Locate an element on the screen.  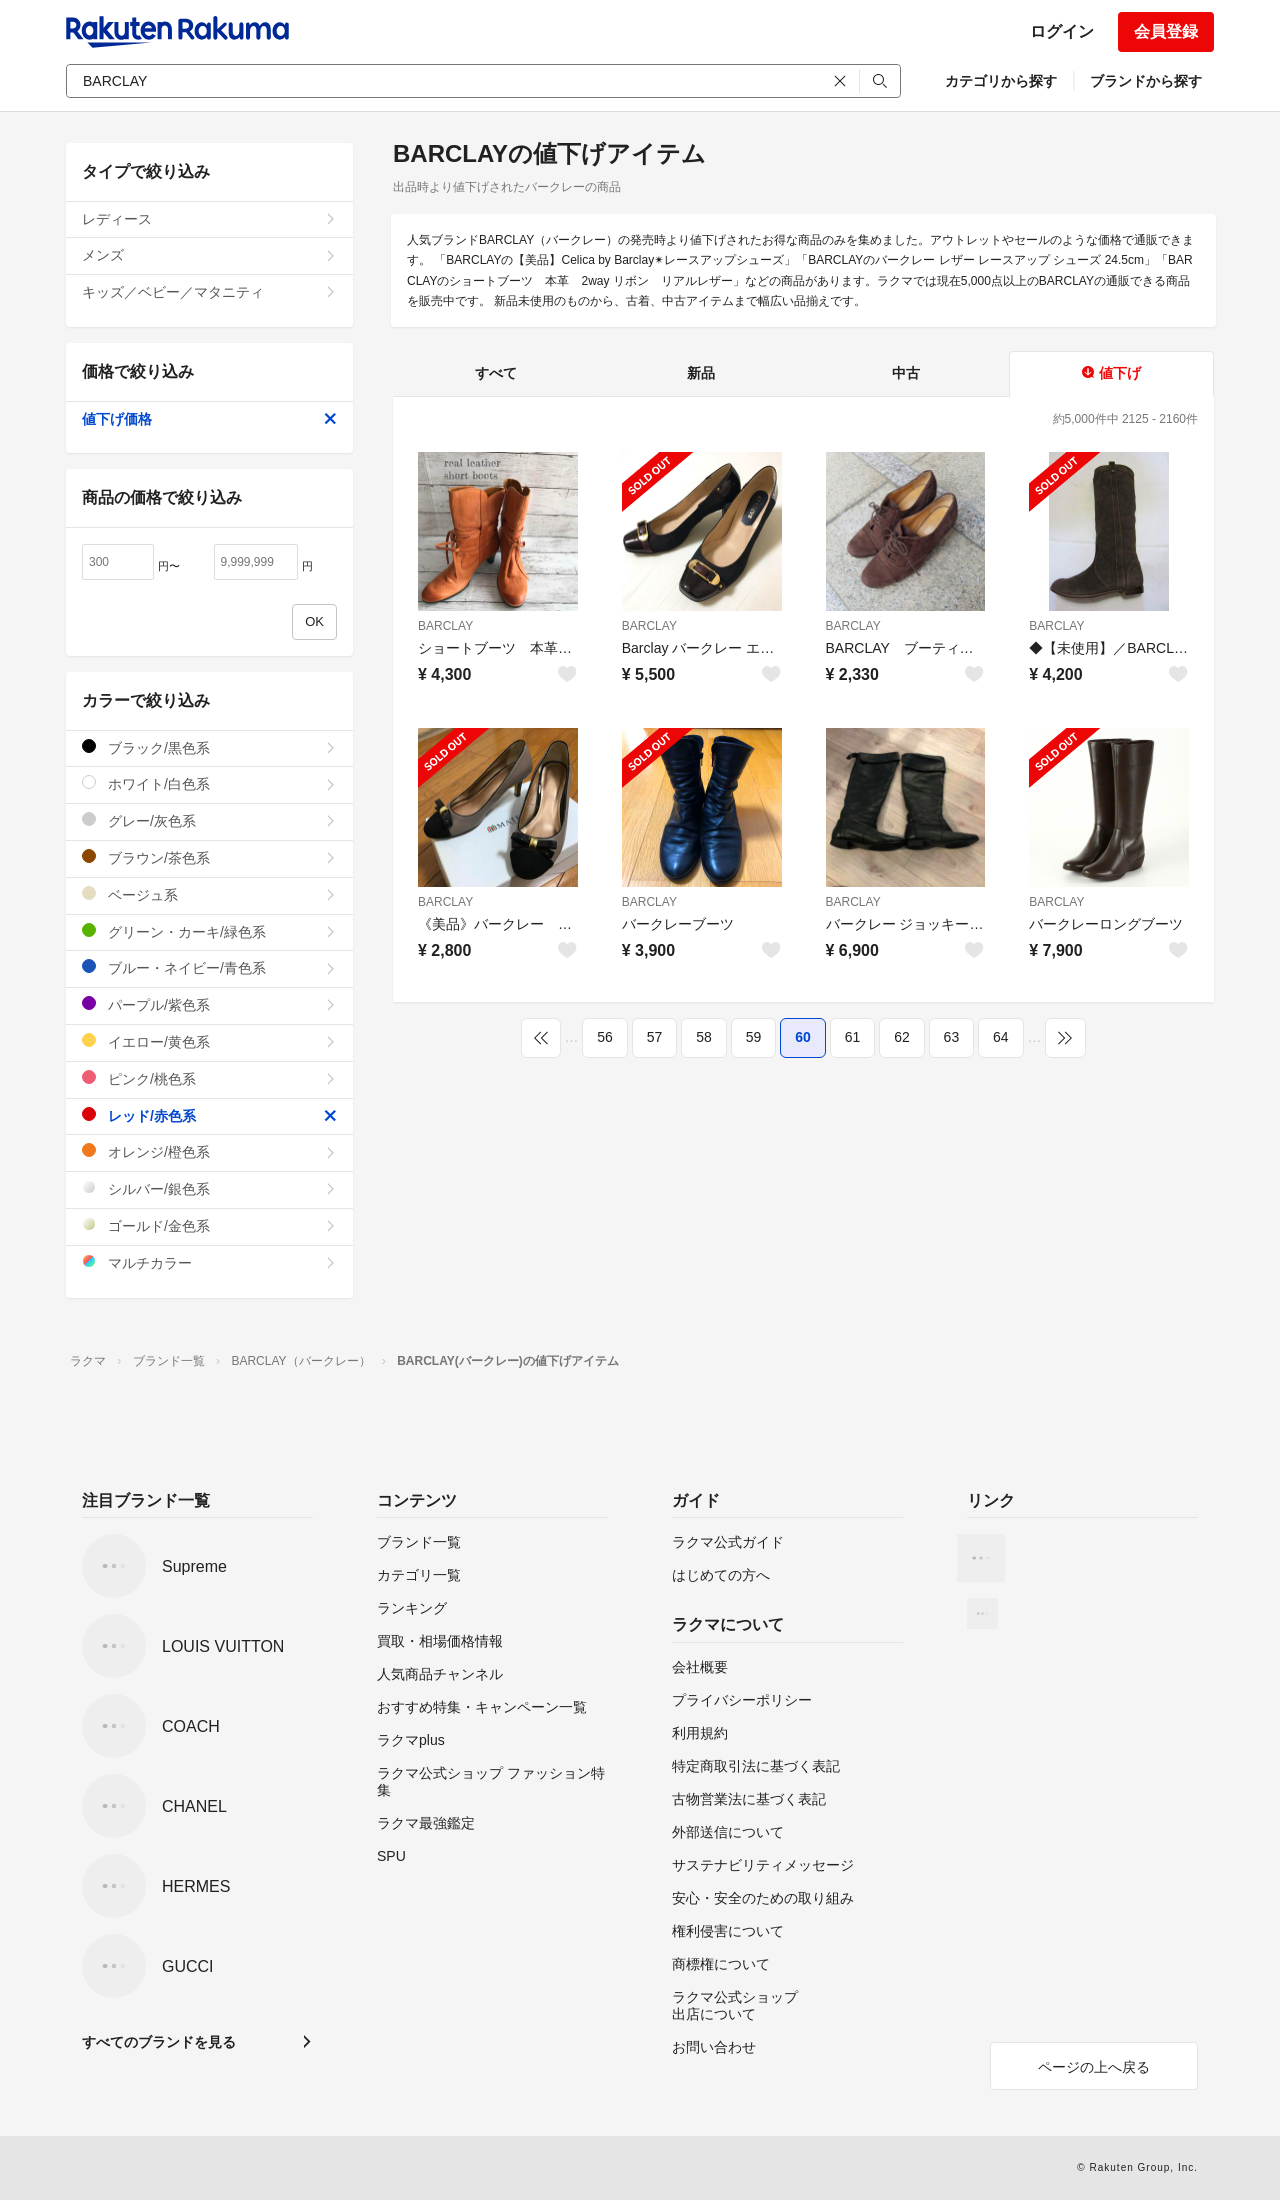
すべて is located at coordinates (496, 373).